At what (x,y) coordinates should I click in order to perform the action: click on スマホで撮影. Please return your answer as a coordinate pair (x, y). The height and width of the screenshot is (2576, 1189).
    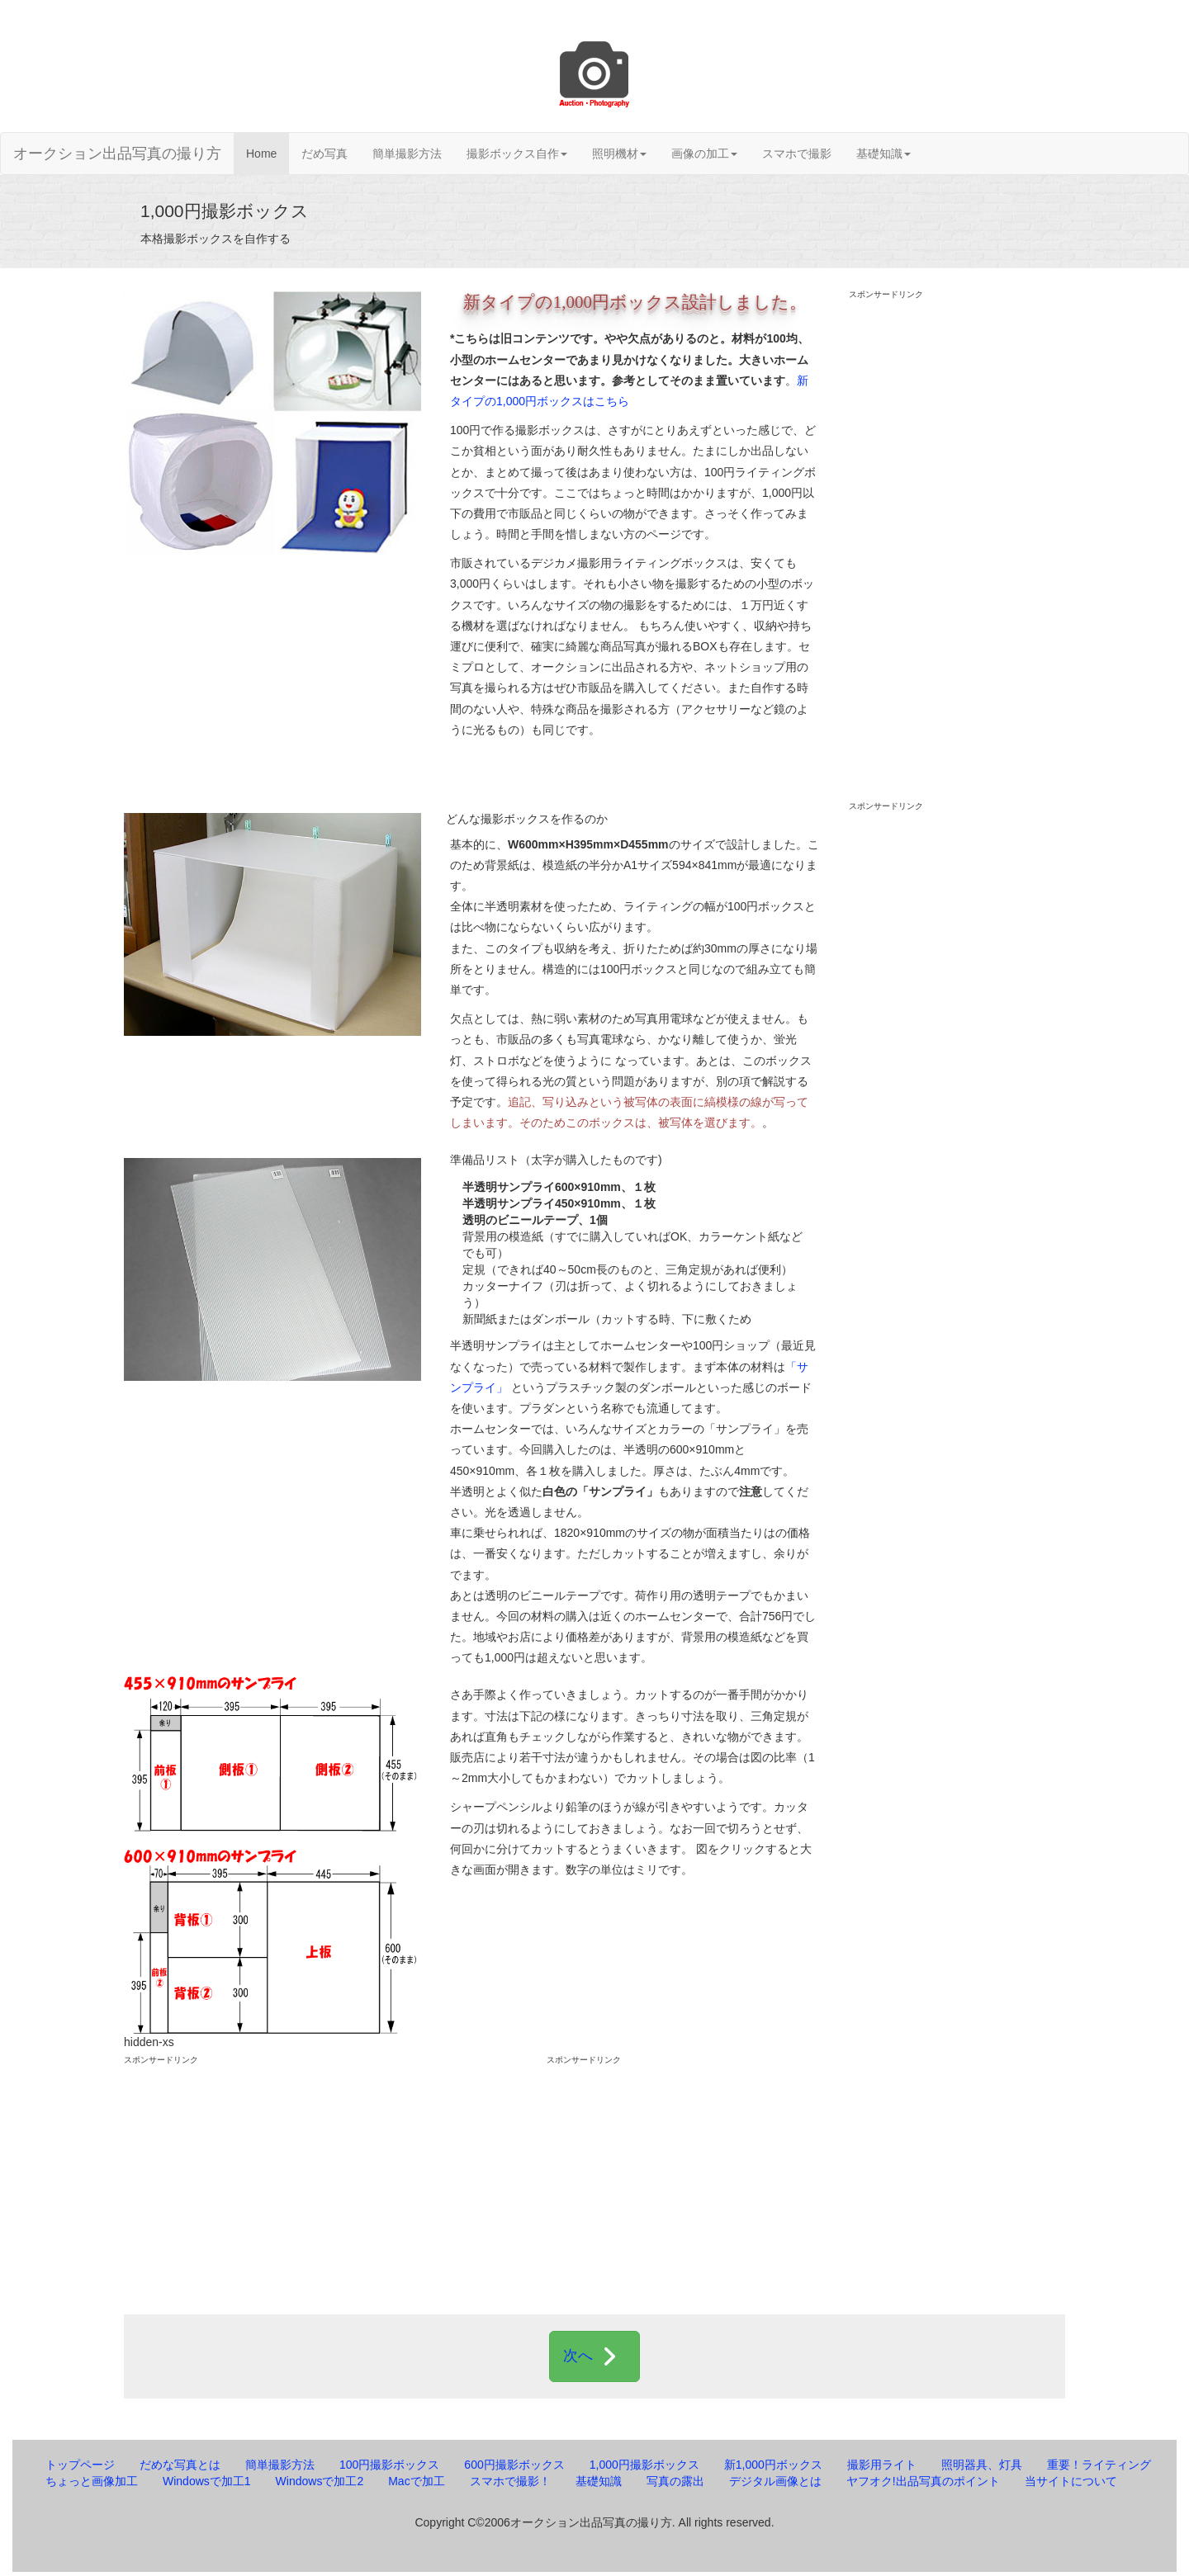
    Looking at the image, I should click on (796, 153).